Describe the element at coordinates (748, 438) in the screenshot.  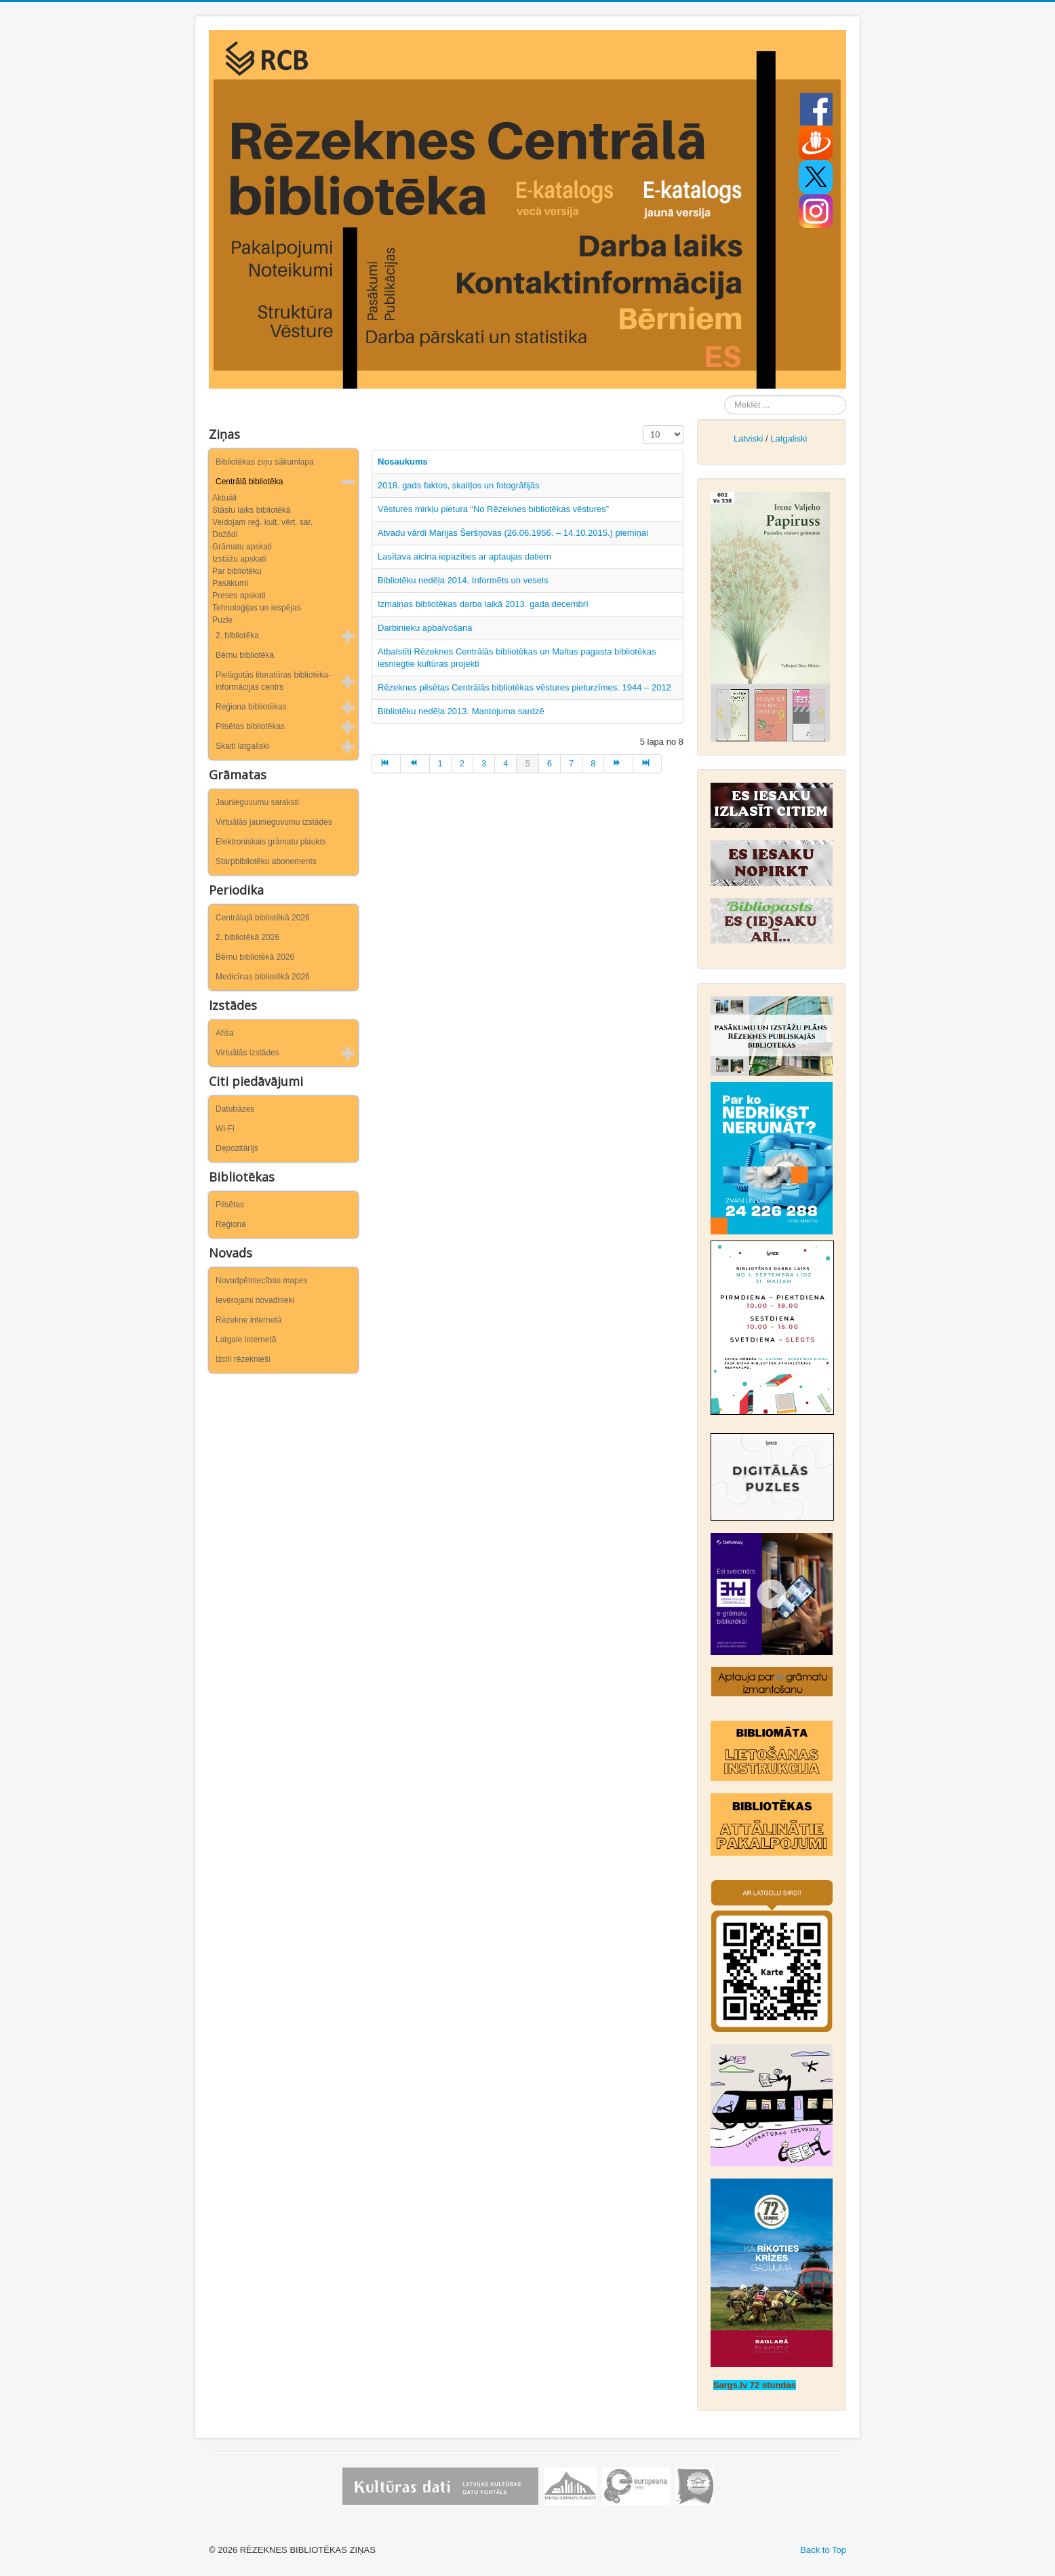
I see `Latviski` at that location.